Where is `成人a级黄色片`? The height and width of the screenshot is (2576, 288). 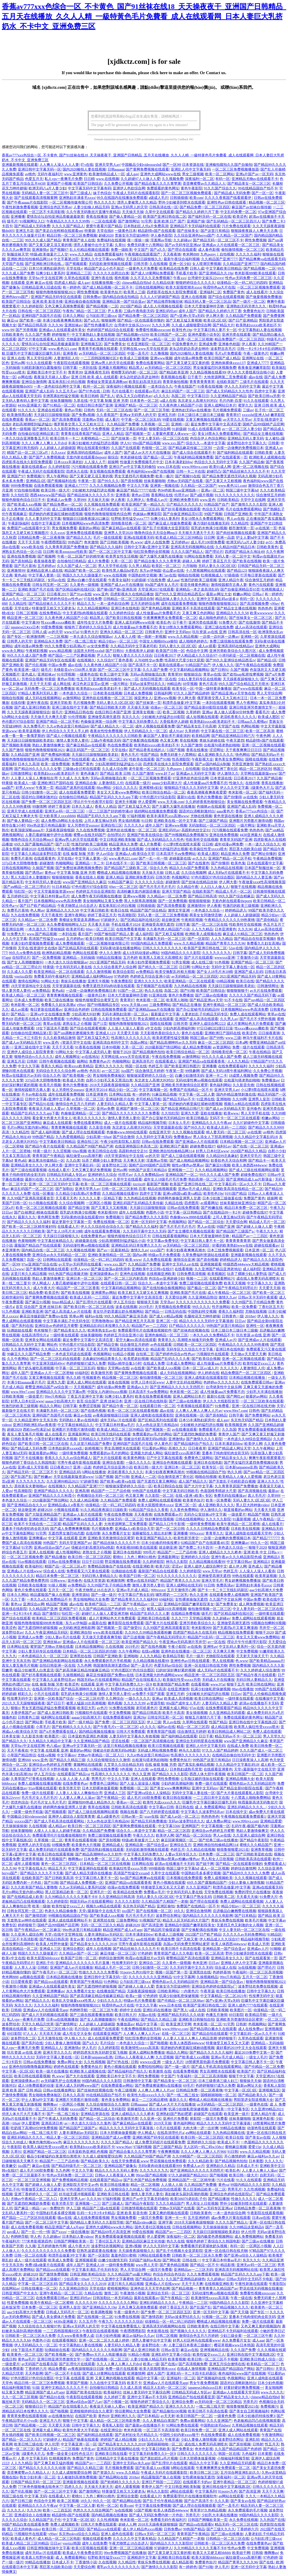 成人a级黄色片 is located at coordinates (108, 1816).